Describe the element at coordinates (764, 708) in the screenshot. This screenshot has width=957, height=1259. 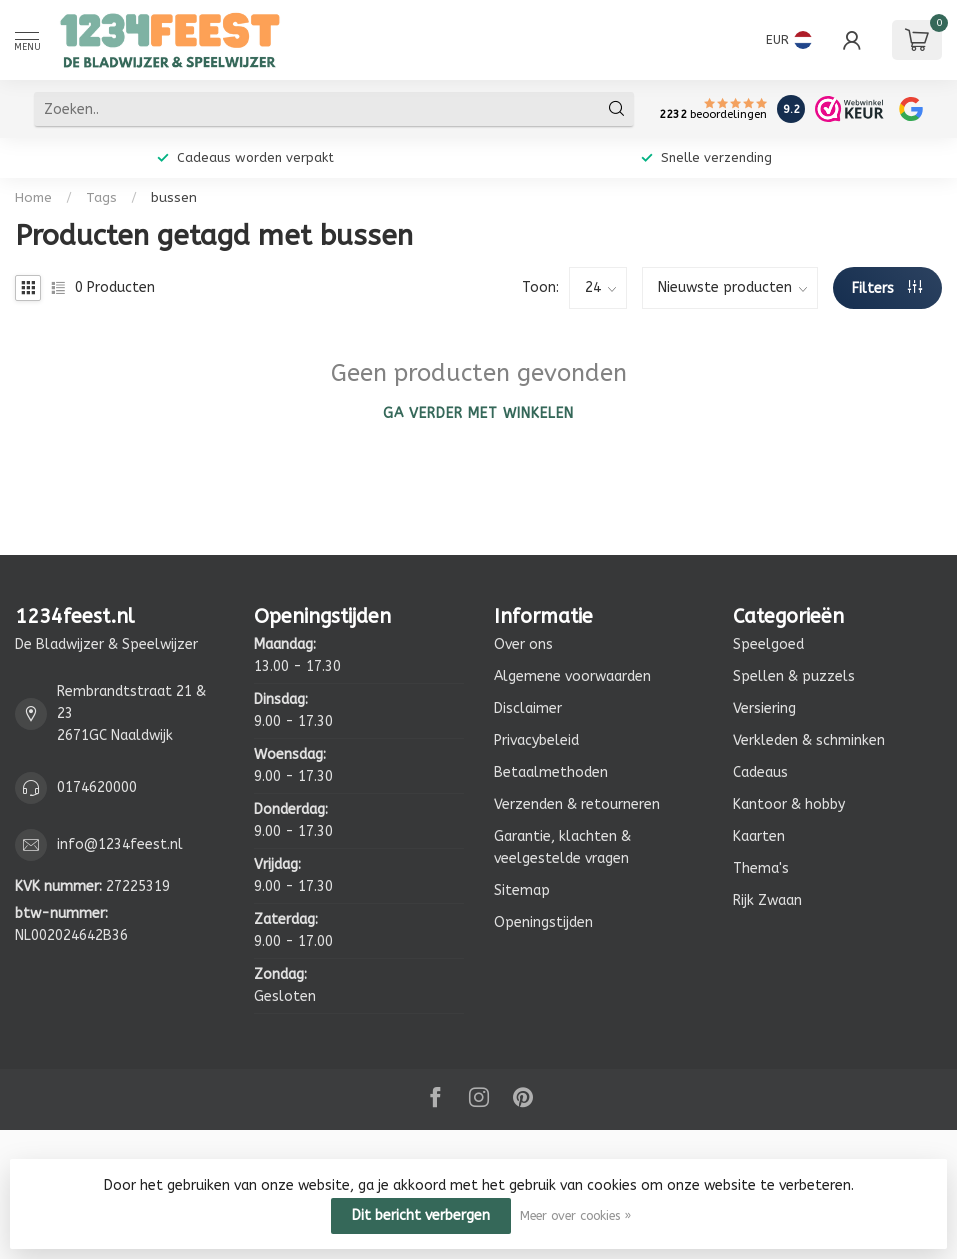
I see `Versiering` at that location.